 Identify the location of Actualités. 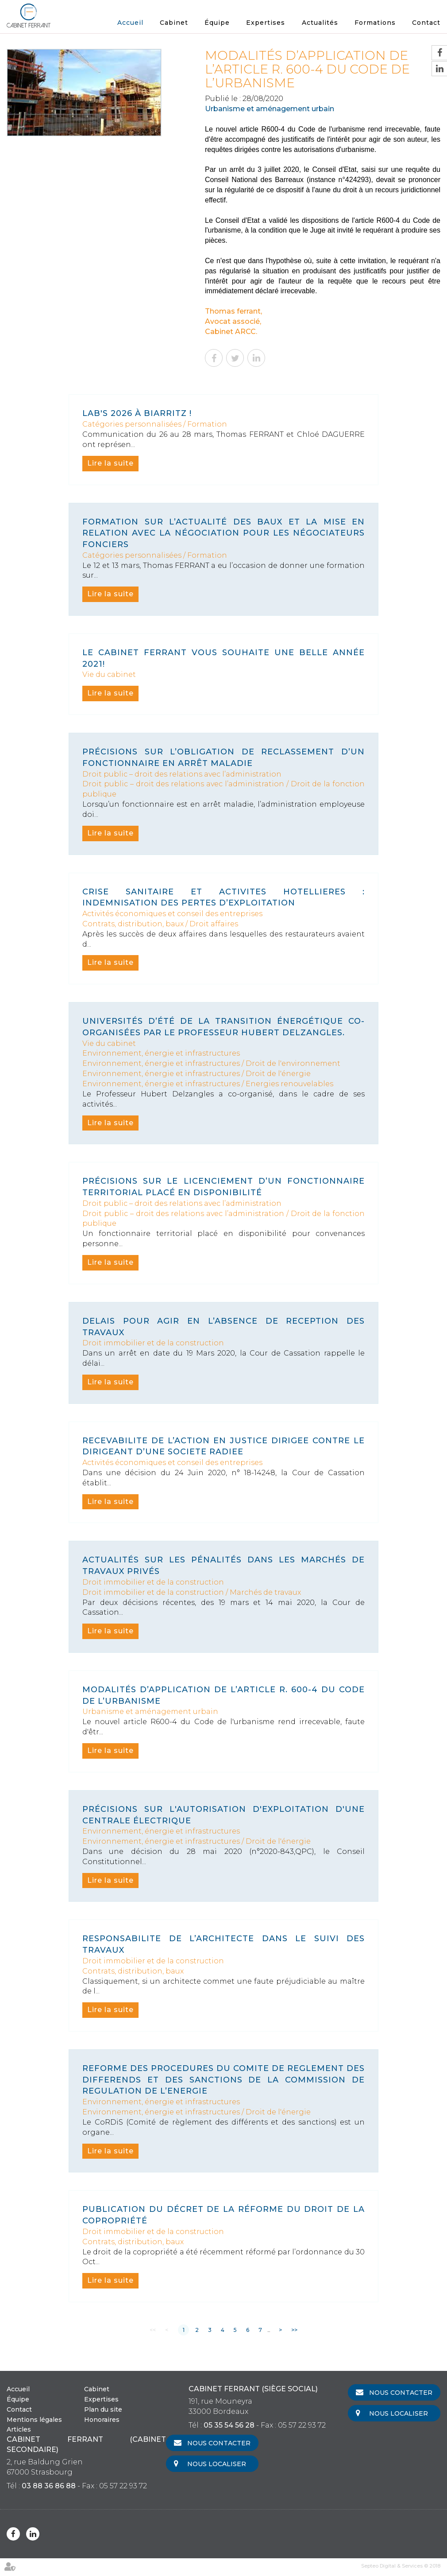
(320, 23).